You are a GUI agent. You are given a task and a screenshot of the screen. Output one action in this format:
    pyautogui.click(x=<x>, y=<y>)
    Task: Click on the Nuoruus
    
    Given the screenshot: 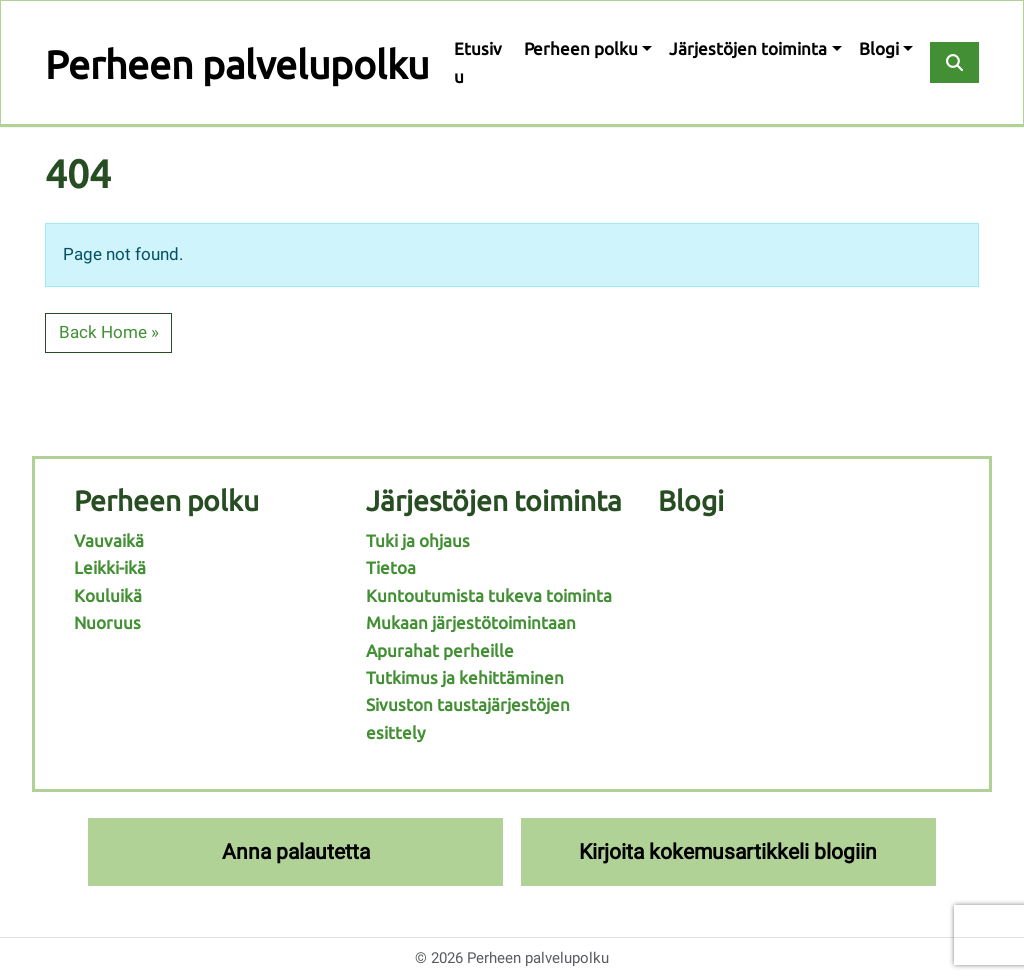 What is the action you would take?
    pyautogui.click(x=107, y=622)
    